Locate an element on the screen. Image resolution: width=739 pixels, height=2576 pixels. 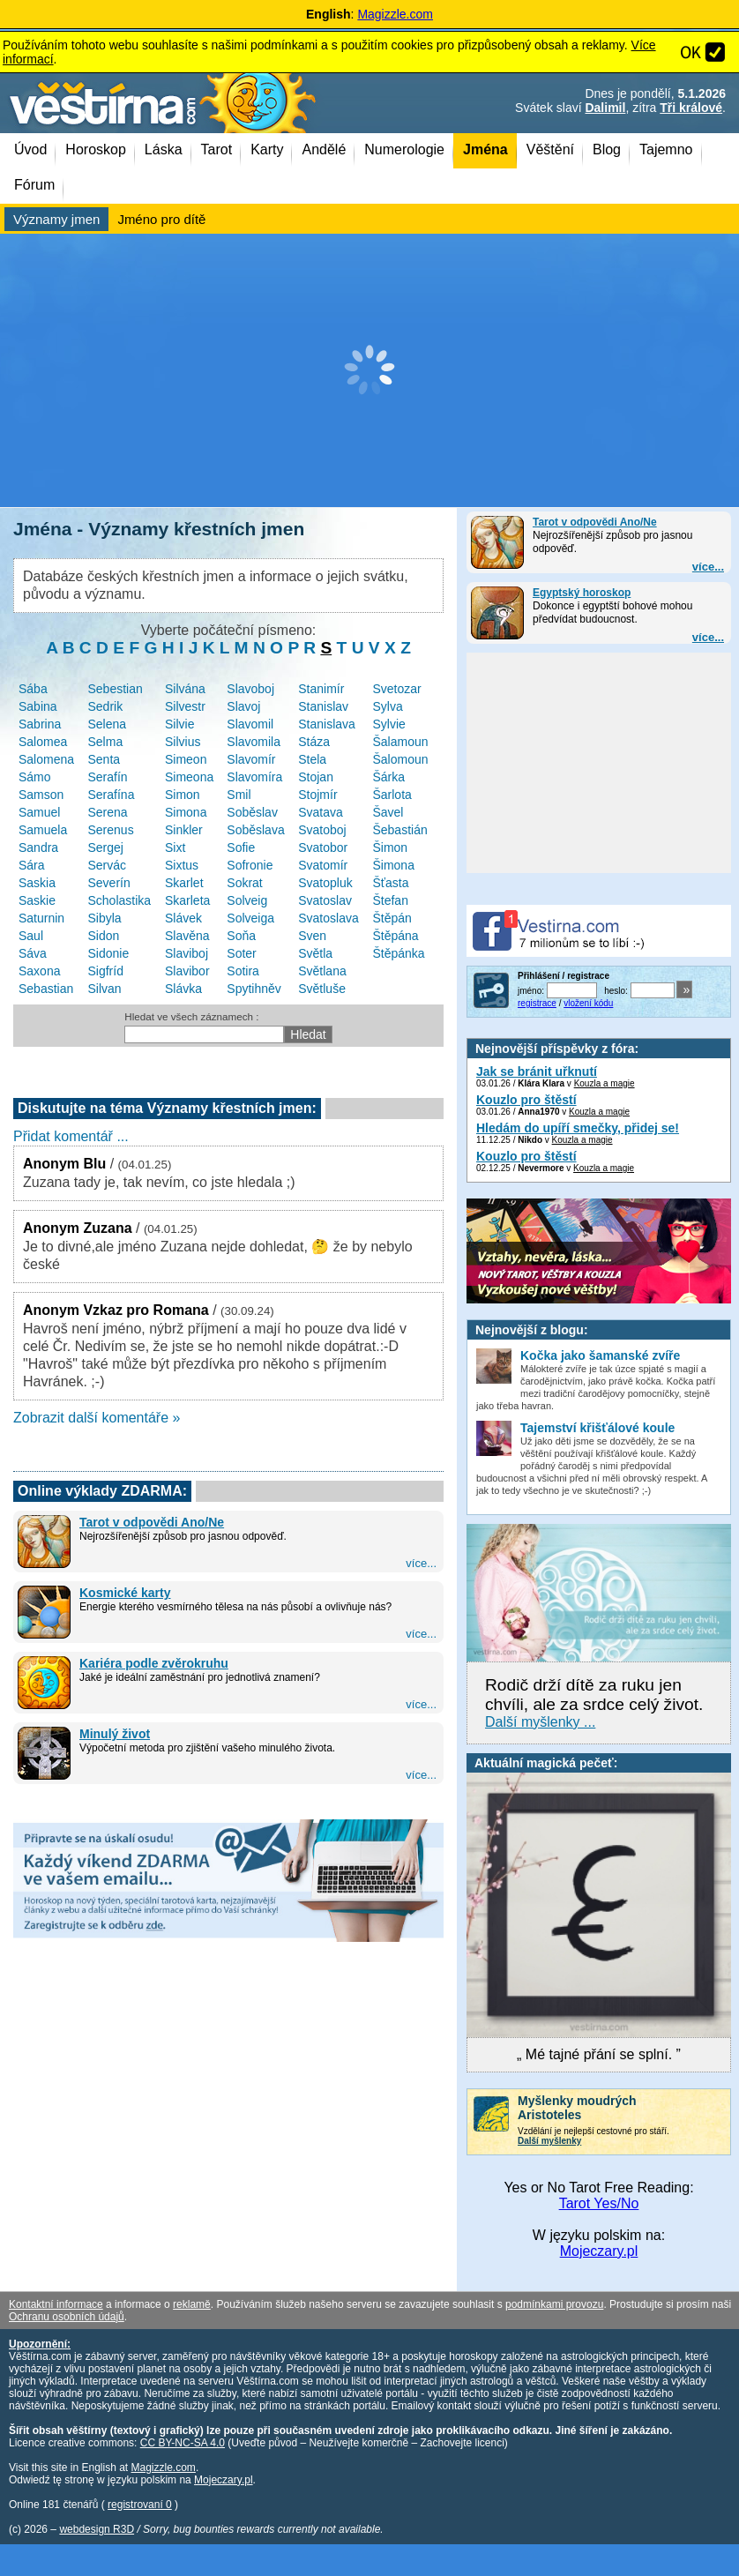
Svatoboj is located at coordinates (322, 830).